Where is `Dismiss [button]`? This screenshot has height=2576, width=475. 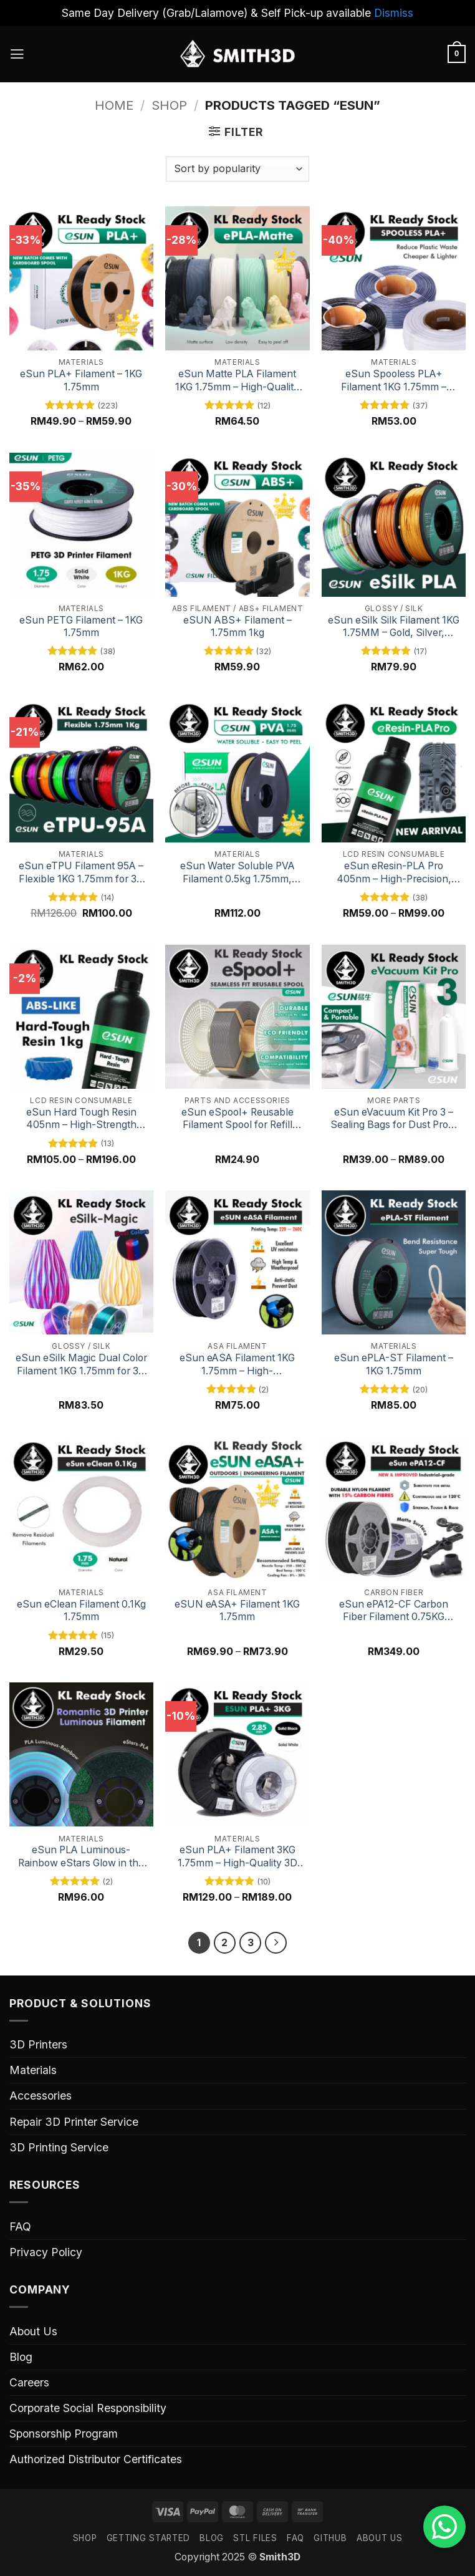
Dismiss [button] is located at coordinates (393, 12).